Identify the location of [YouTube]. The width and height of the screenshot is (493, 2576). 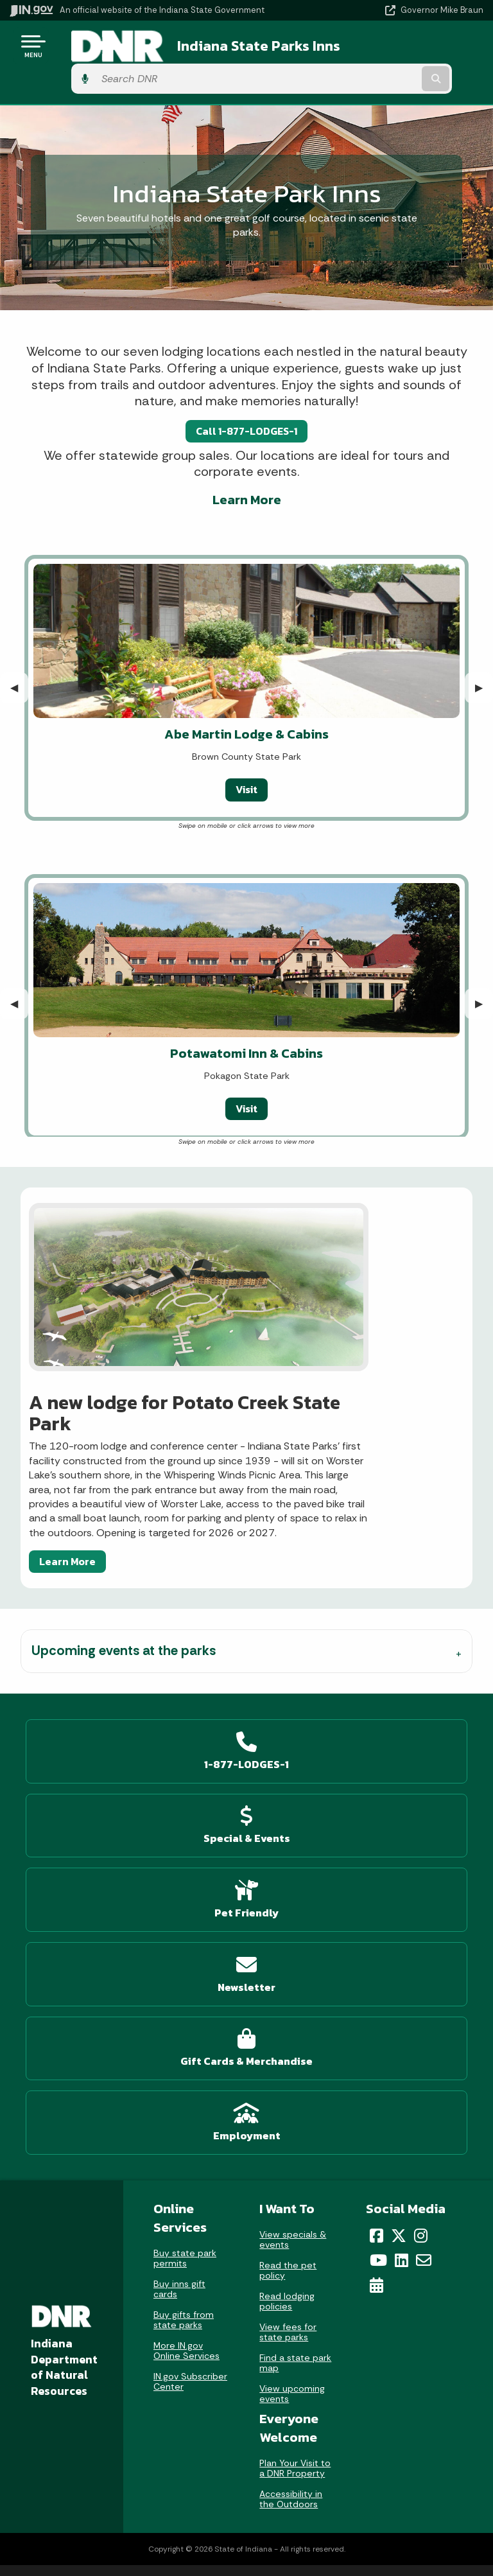
(378, 1887).